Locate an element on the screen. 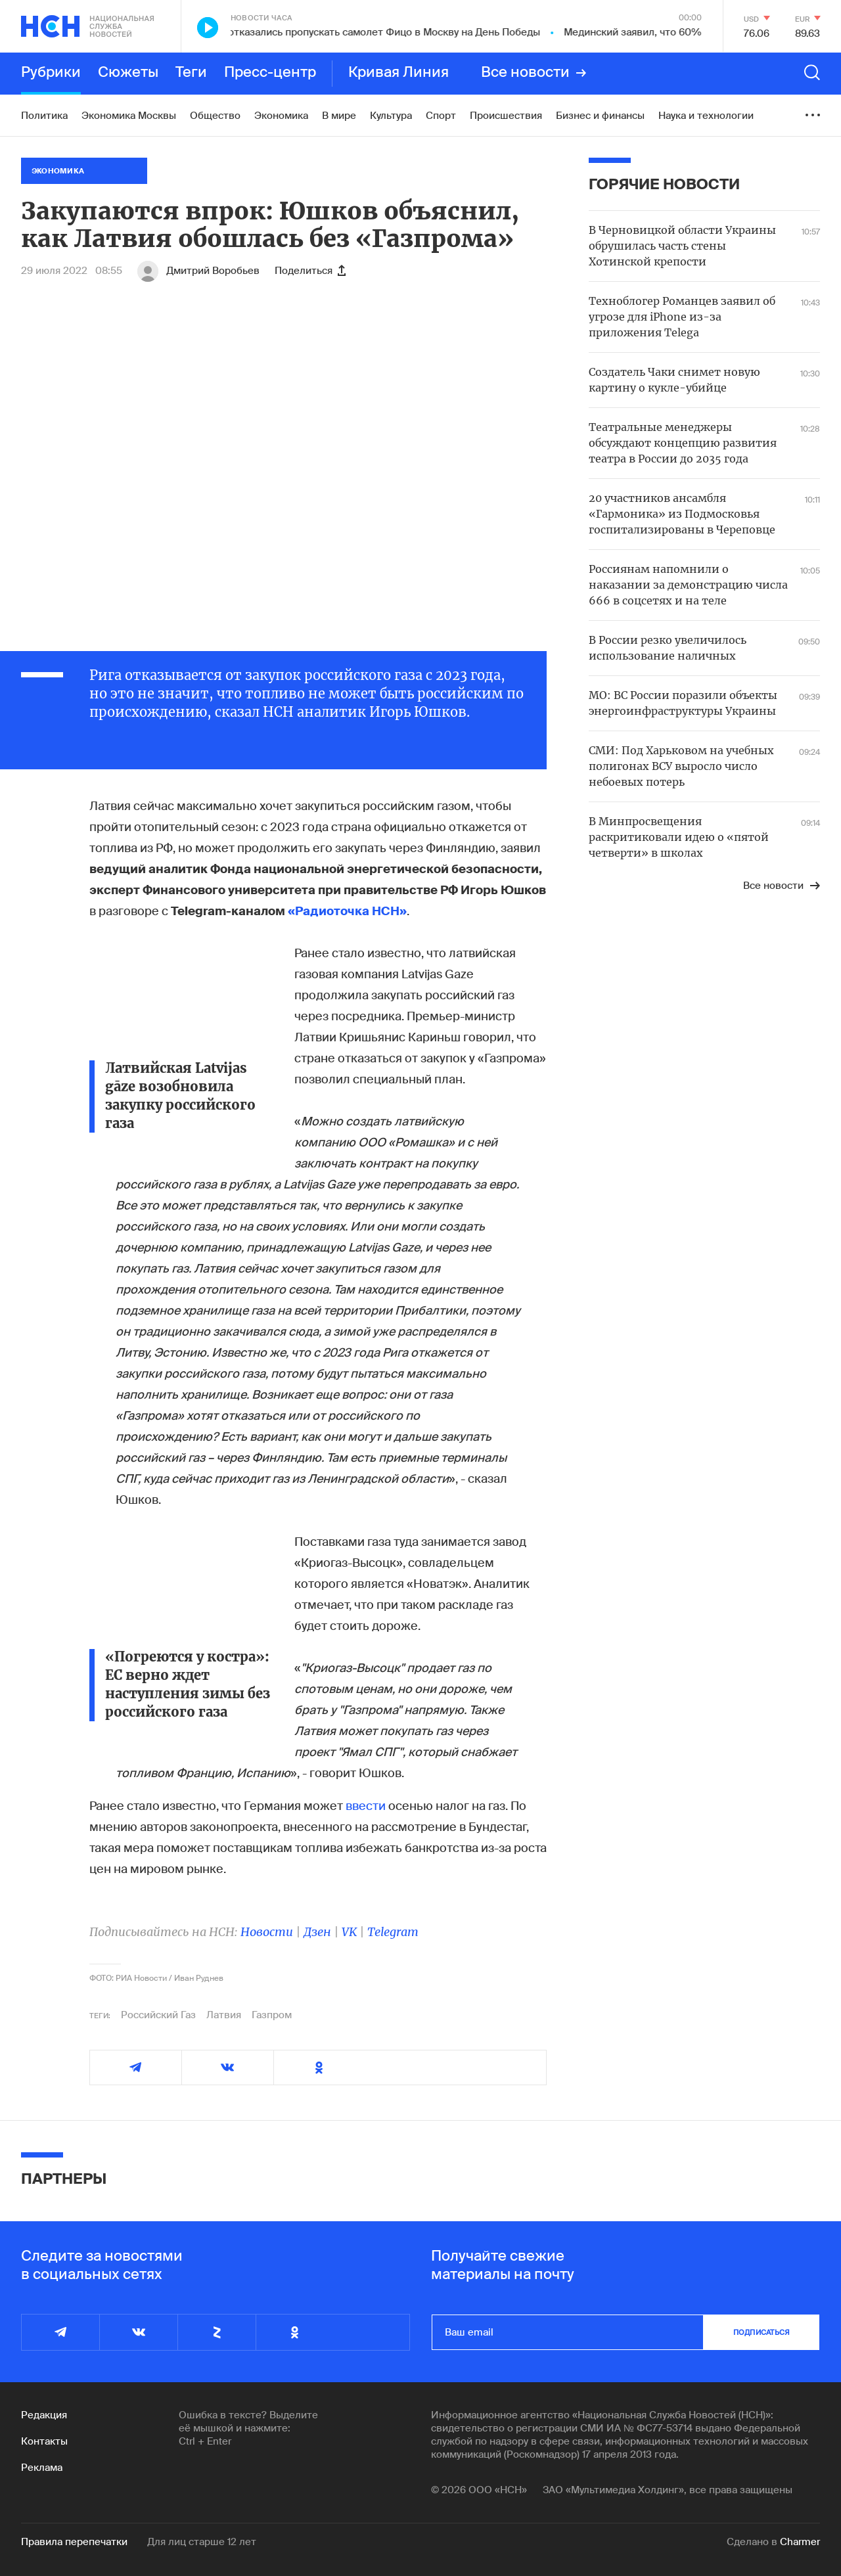 The image size is (841, 2576). Новости is located at coordinates (266, 1931).